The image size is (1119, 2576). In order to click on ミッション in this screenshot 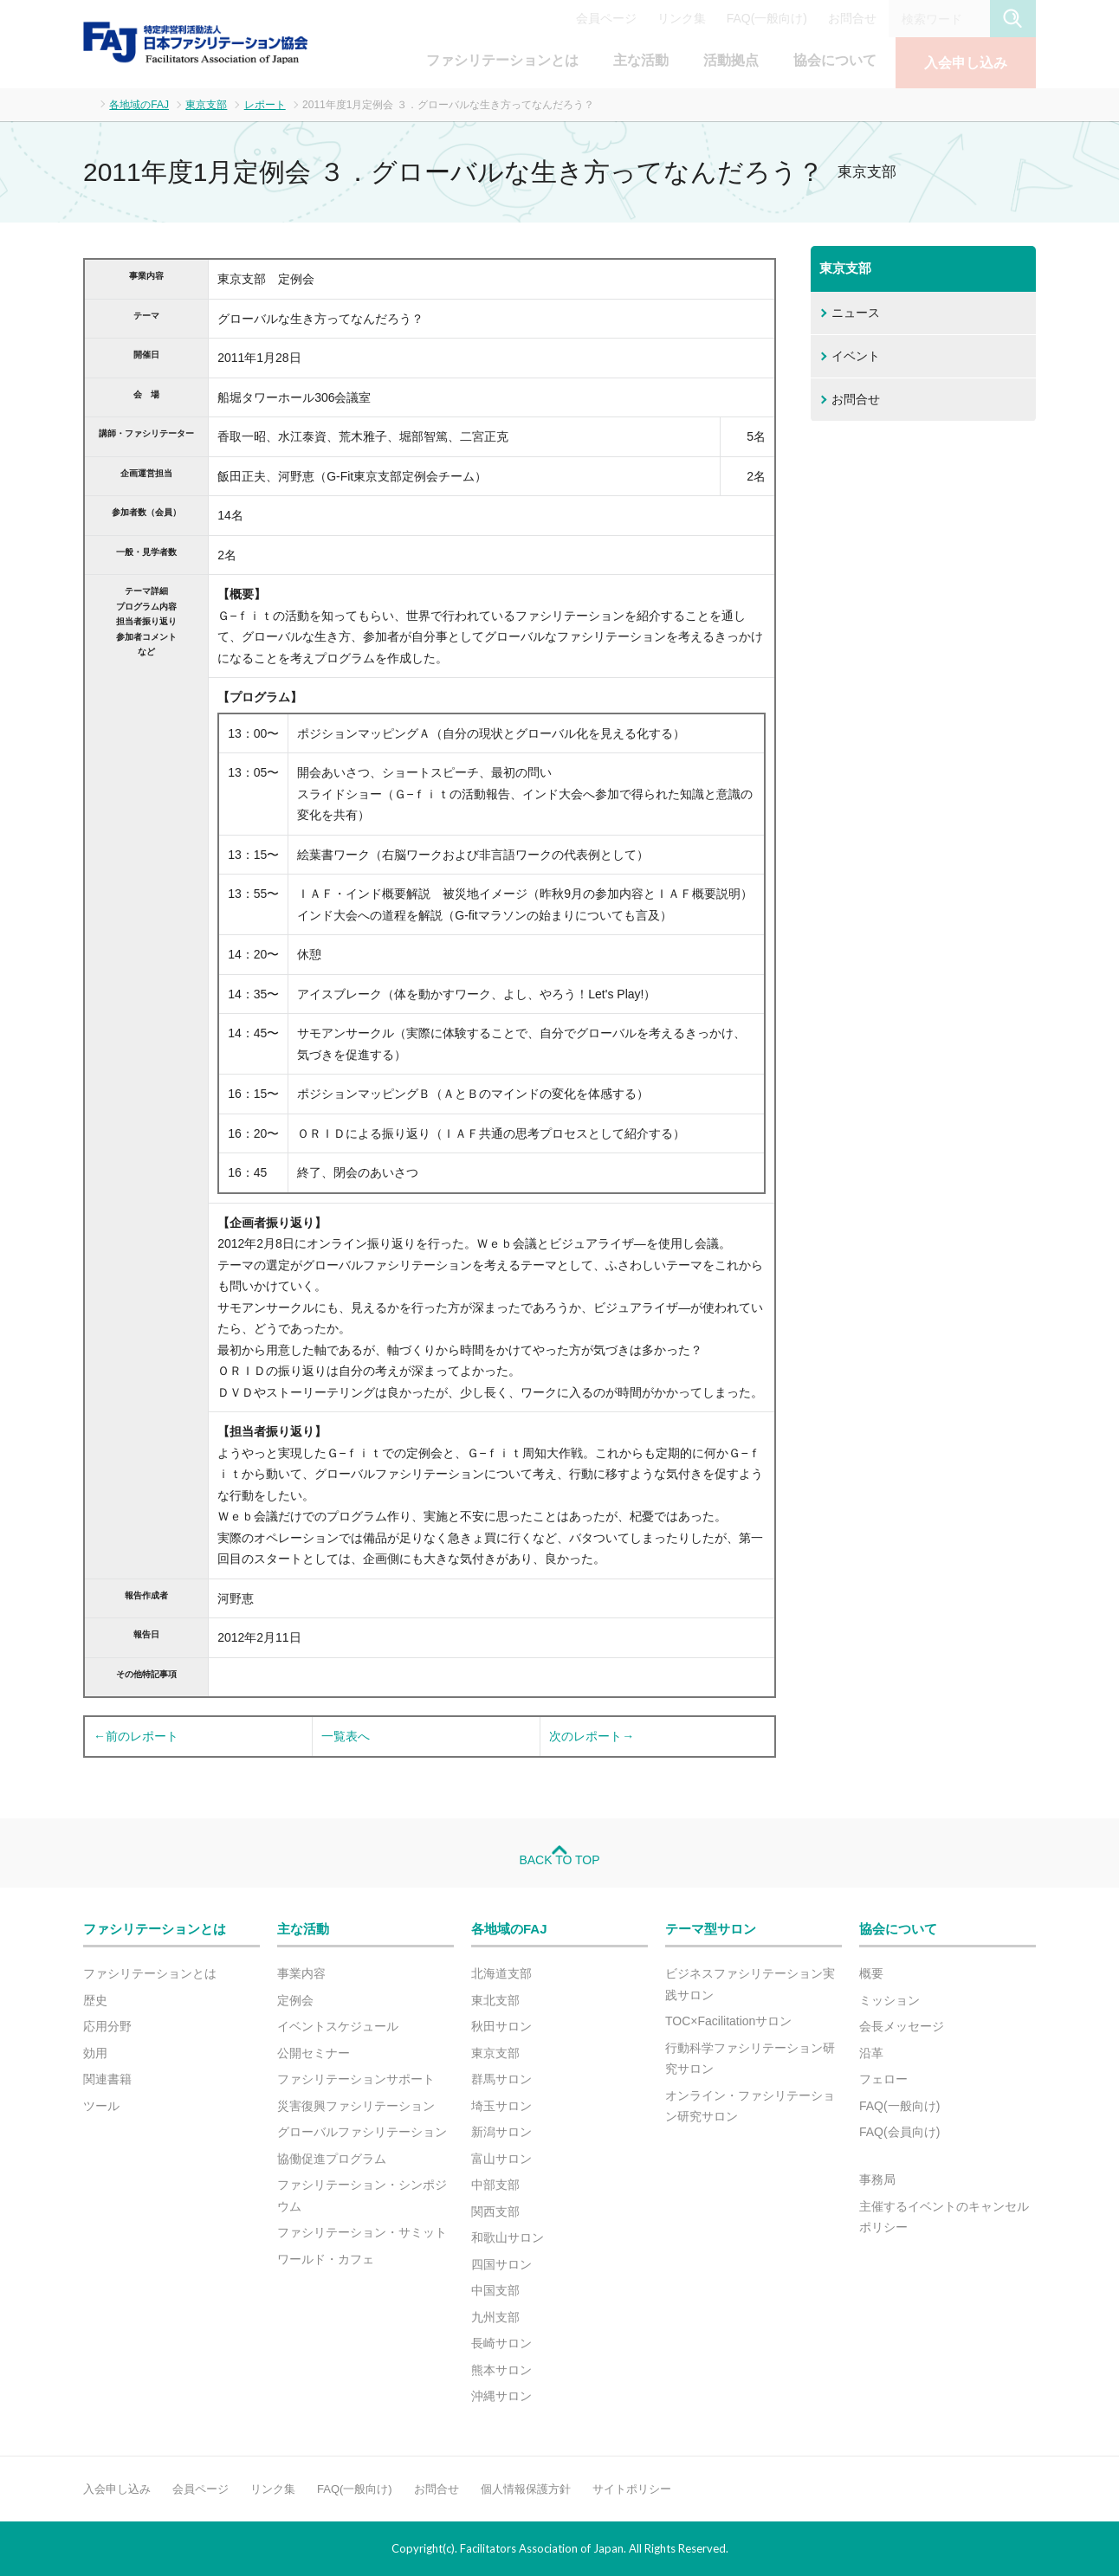, I will do `click(889, 2000)`.